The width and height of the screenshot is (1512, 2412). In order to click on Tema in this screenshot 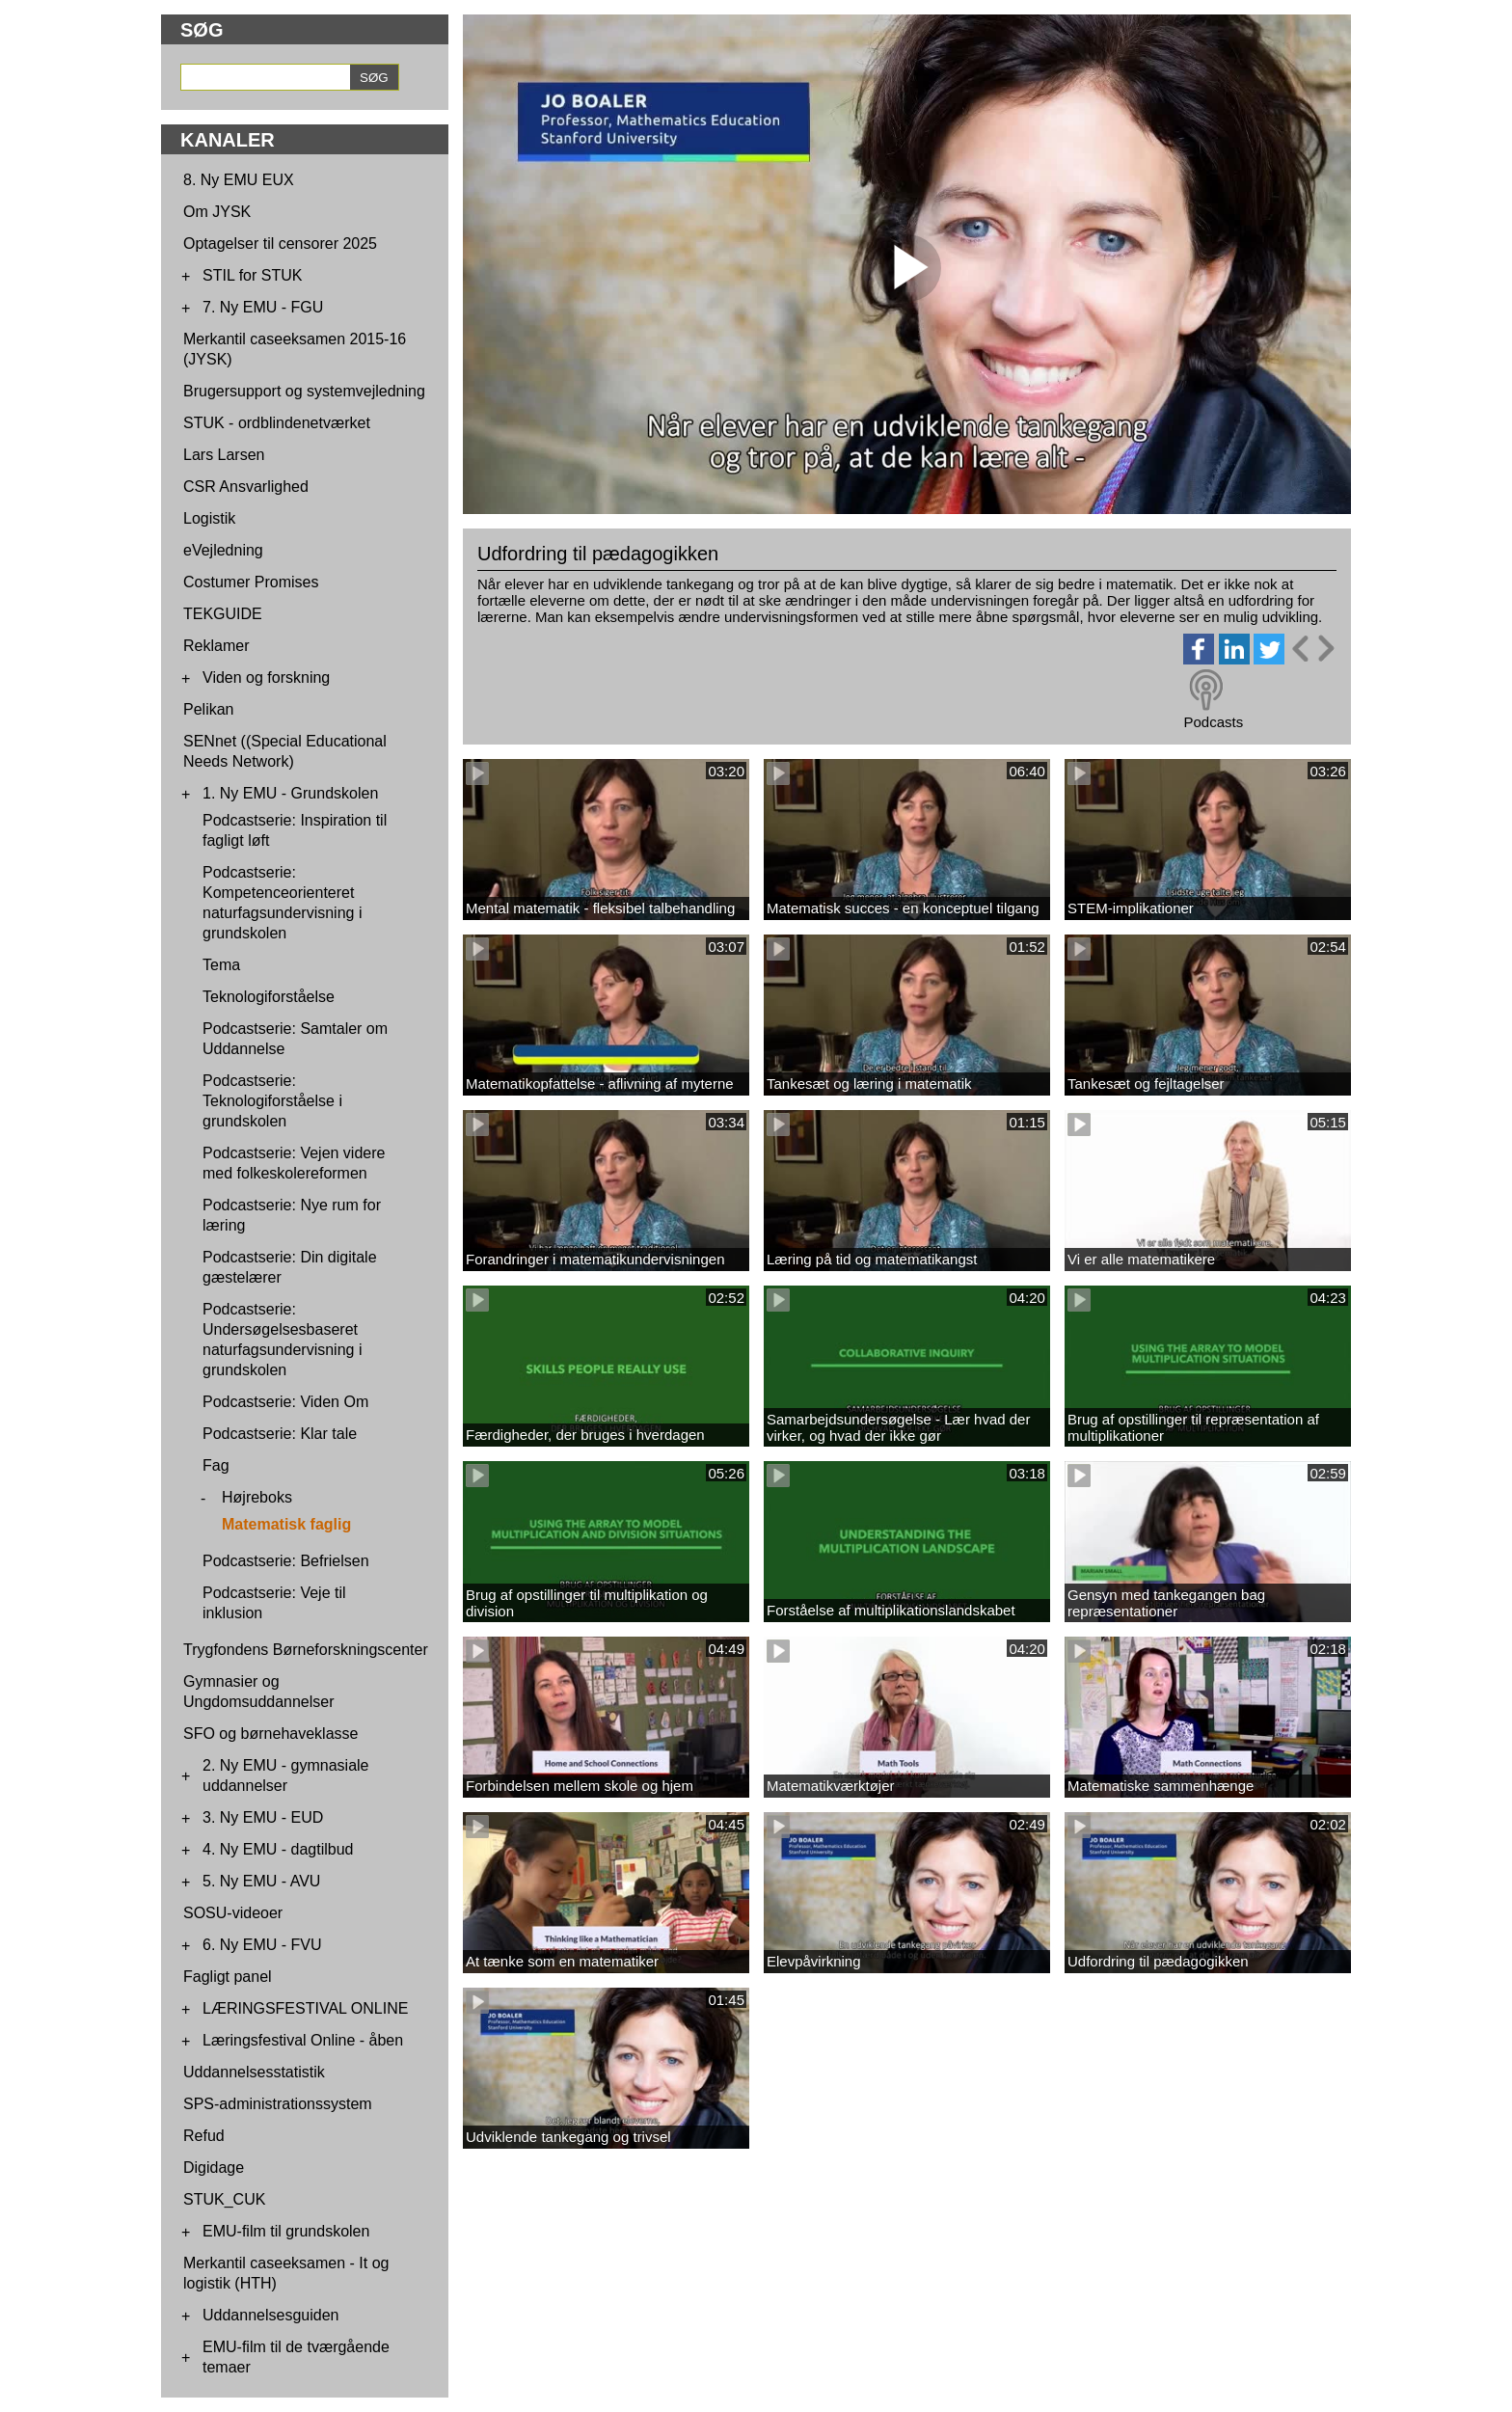, I will do `click(221, 965)`.